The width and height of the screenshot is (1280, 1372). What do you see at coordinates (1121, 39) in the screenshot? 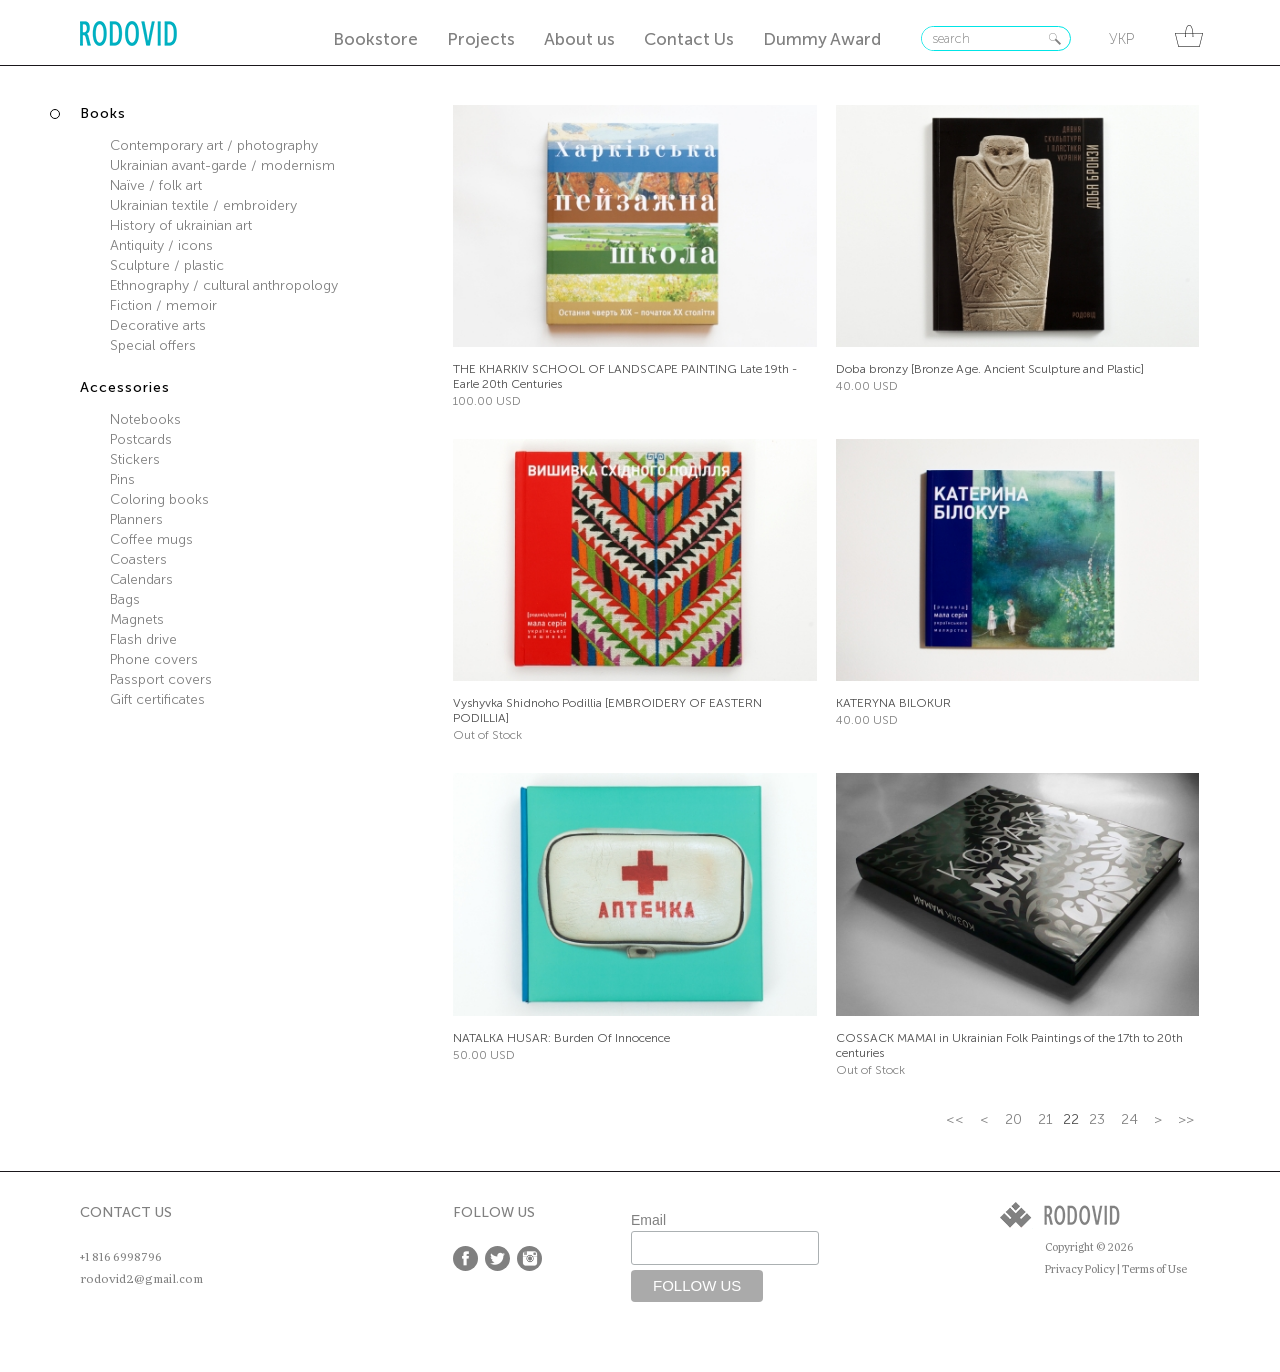
I see `укр` at bounding box center [1121, 39].